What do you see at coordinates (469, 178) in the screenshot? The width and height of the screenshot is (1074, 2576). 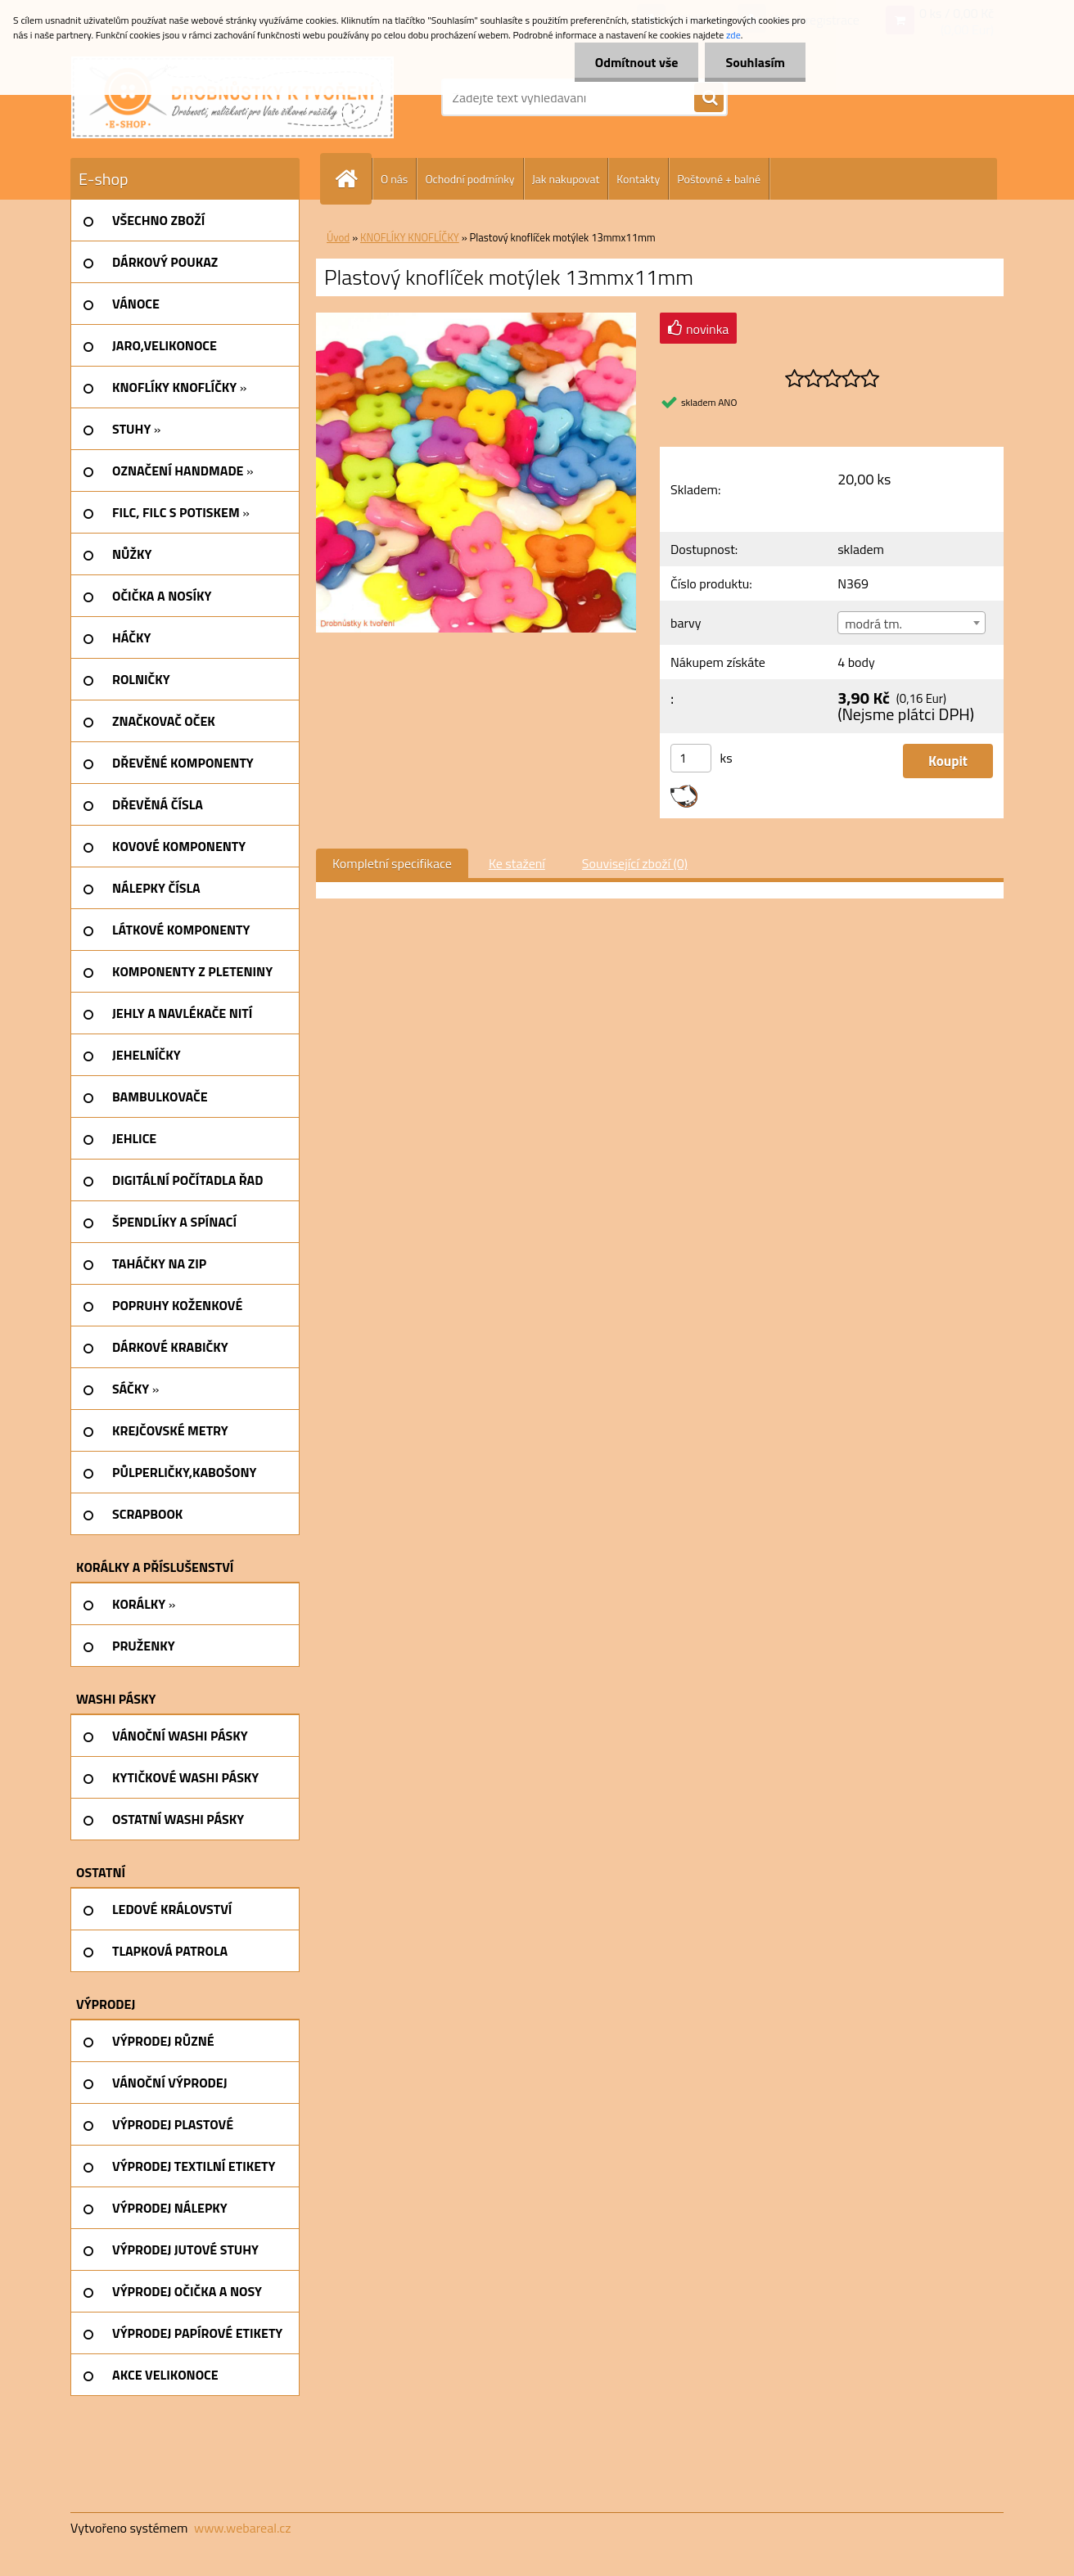 I see `Ochodní podmínky` at bounding box center [469, 178].